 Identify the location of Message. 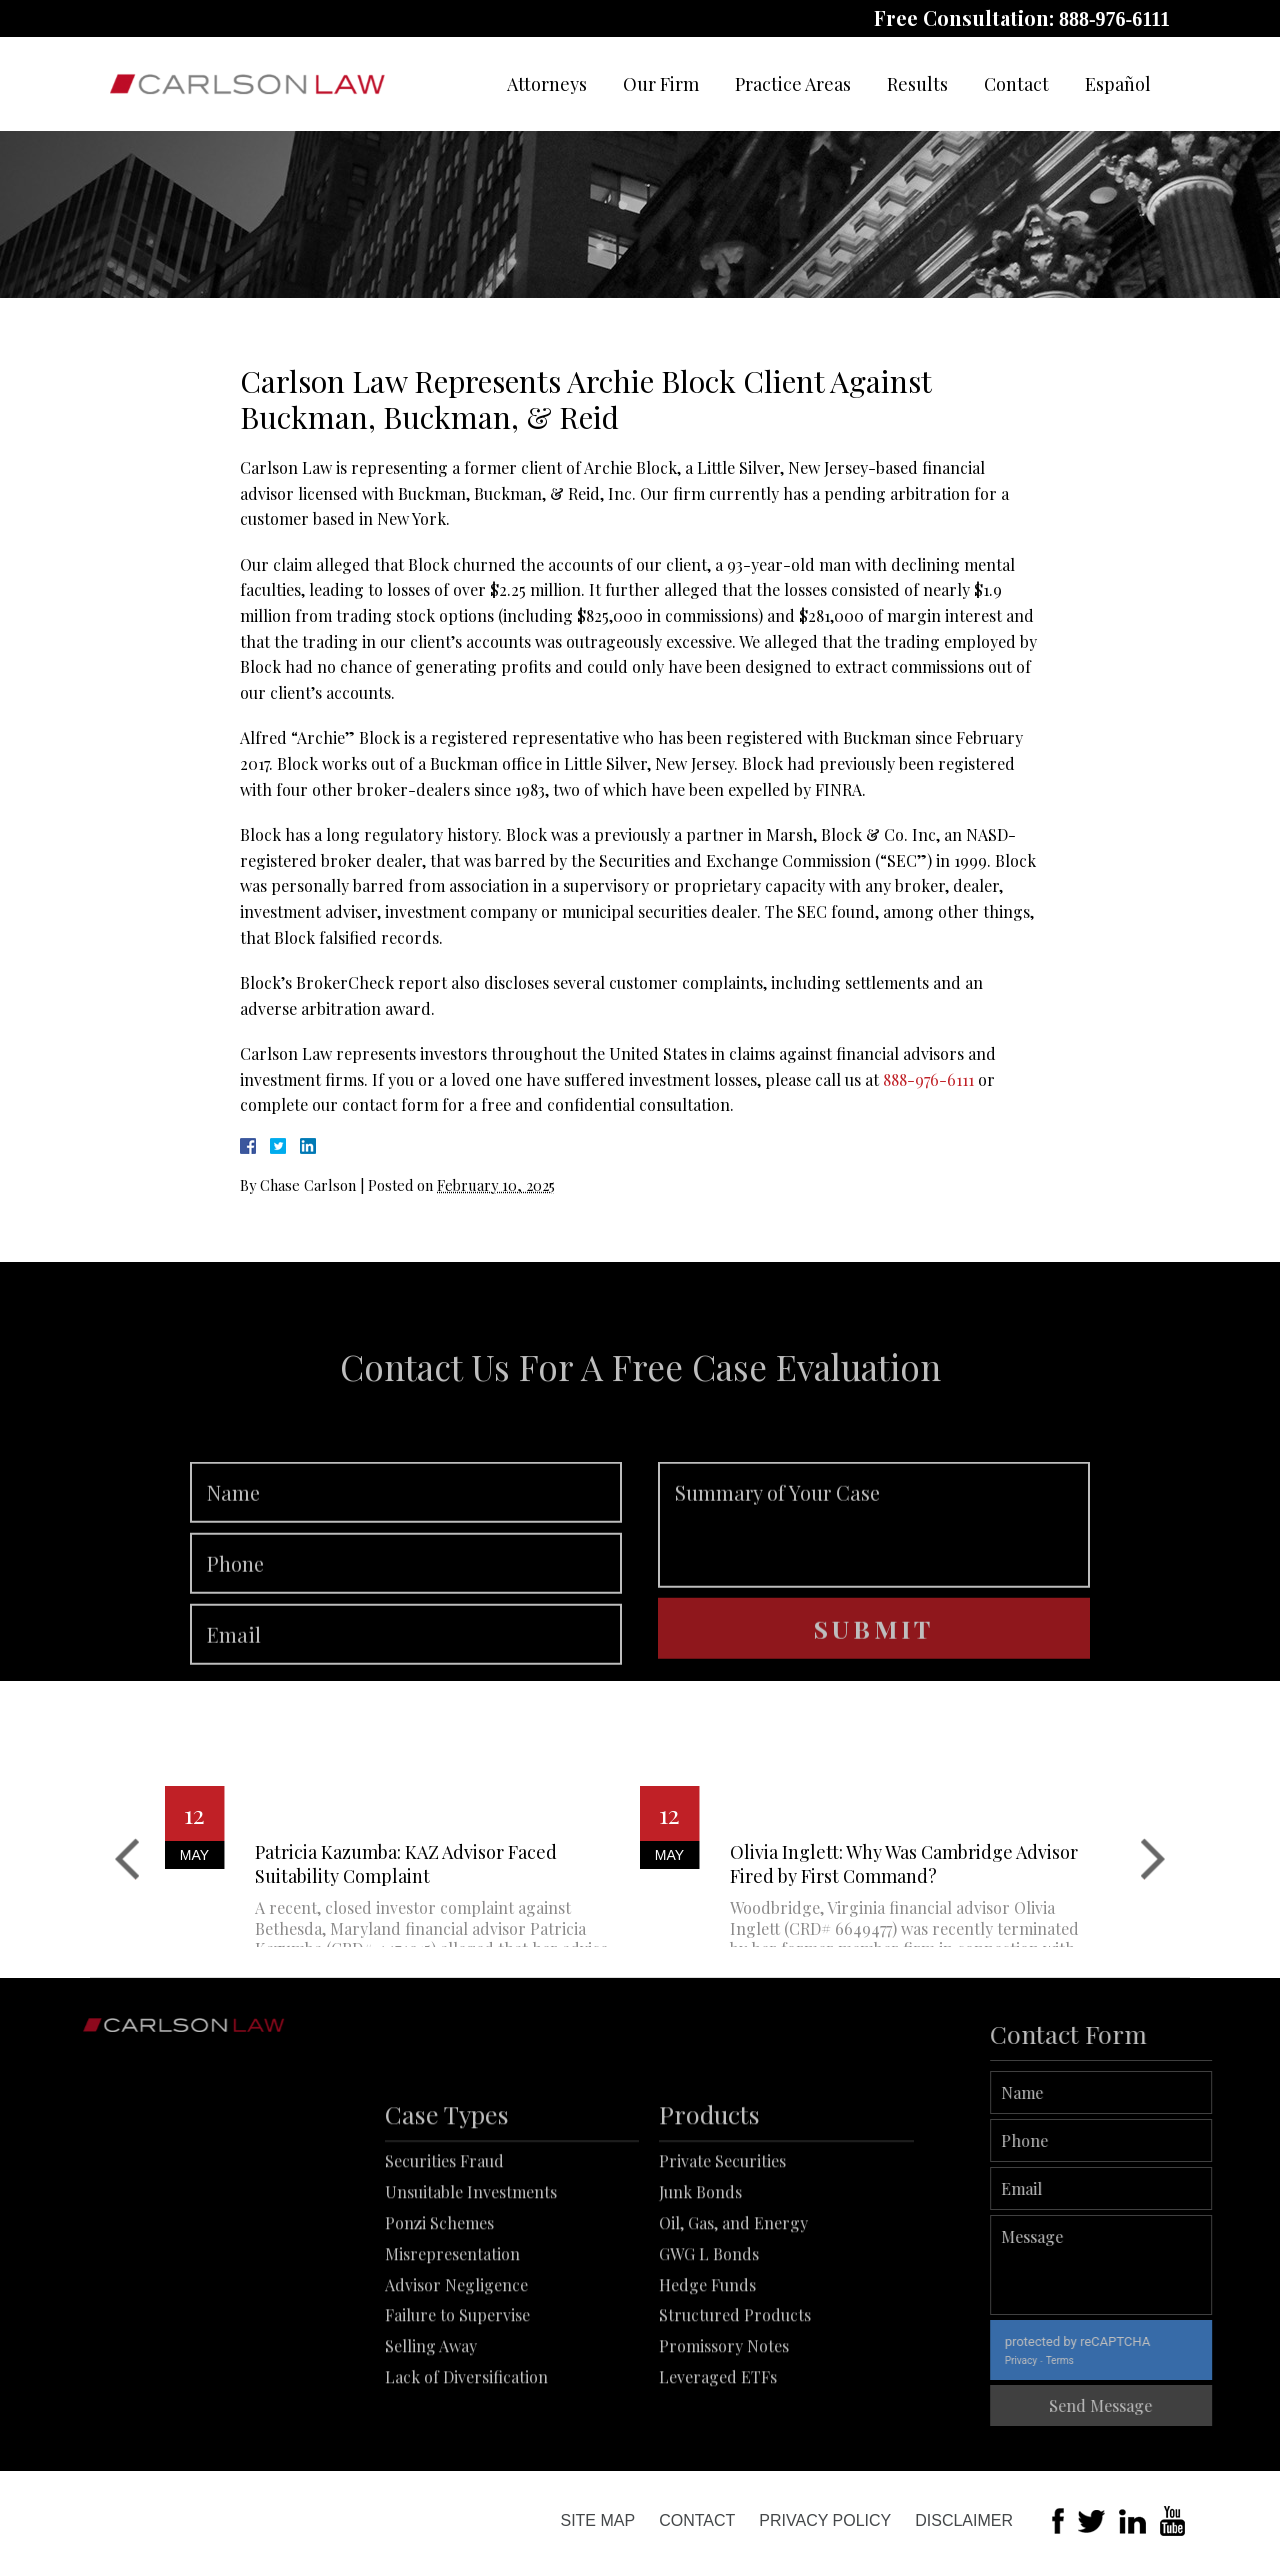
(1168, 2265).